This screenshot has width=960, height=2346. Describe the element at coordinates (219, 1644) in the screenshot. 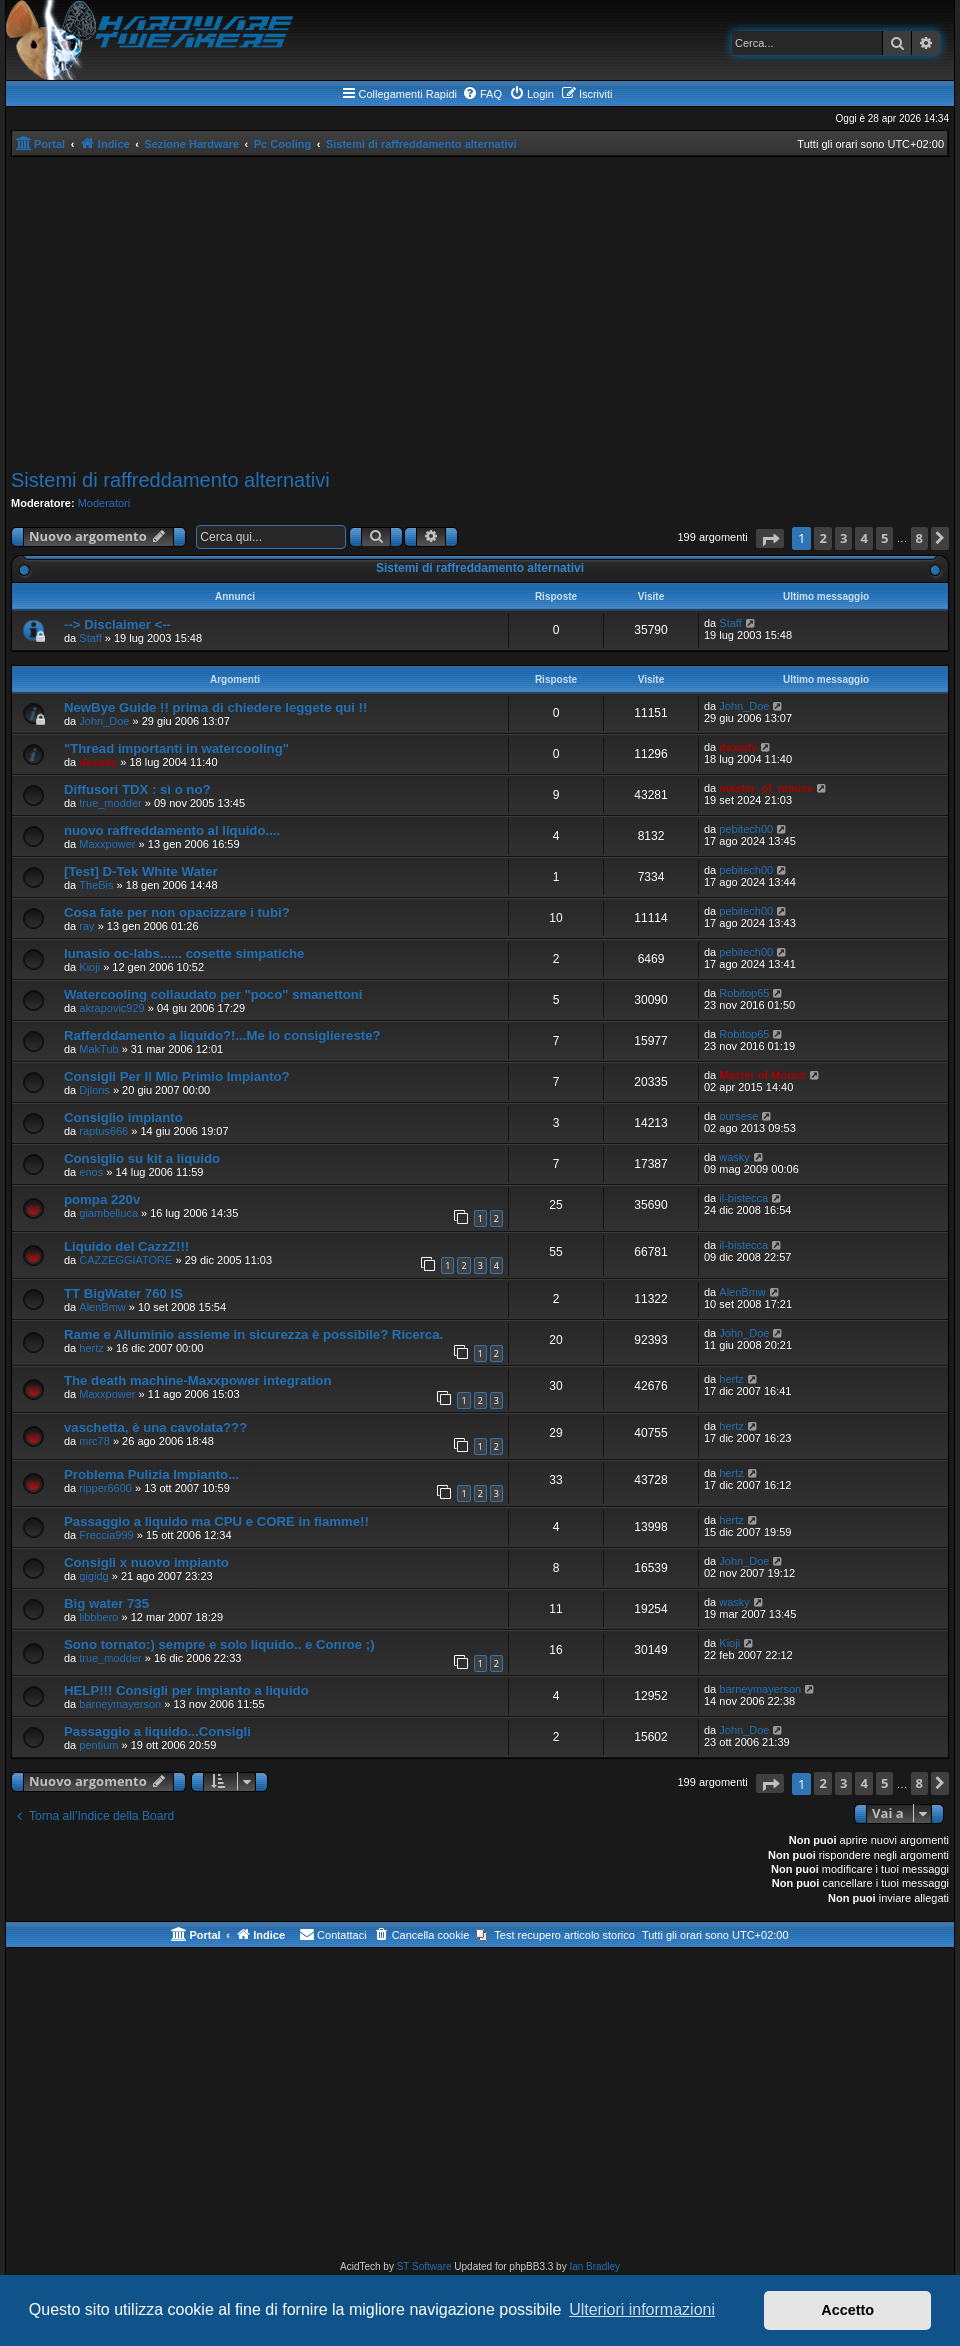

I see `Sono tornato:) sempre e solo liquido.. e Conroe ;)` at that location.